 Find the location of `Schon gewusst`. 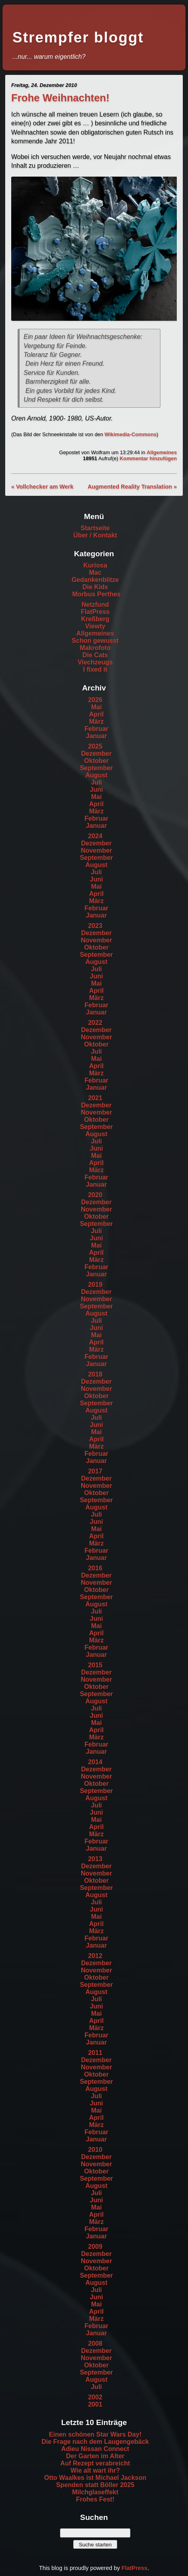

Schon gewusst is located at coordinates (95, 640).